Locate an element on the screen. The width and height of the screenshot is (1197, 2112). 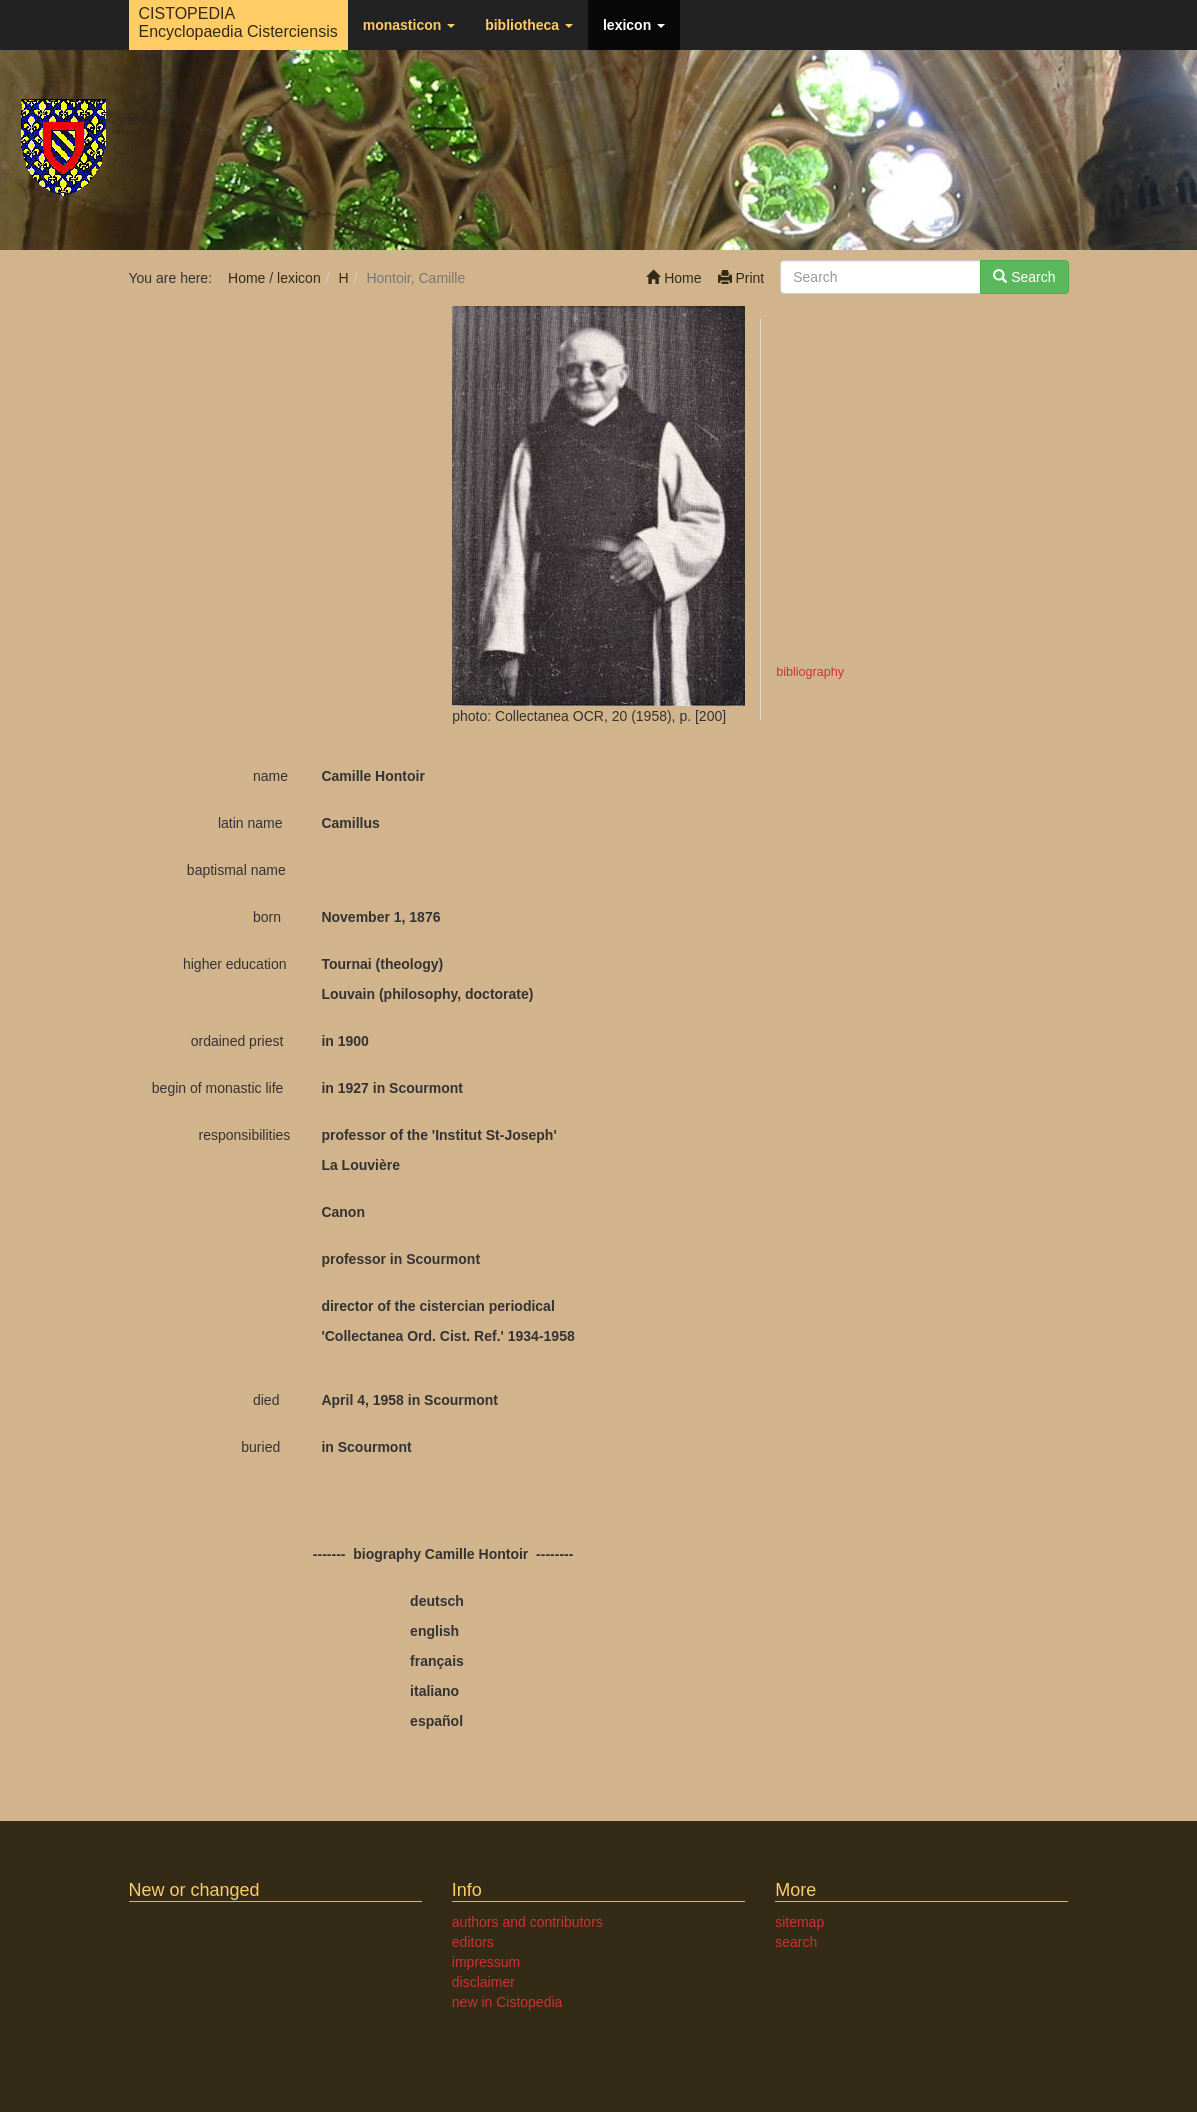
bibliography is located at coordinates (810, 672).